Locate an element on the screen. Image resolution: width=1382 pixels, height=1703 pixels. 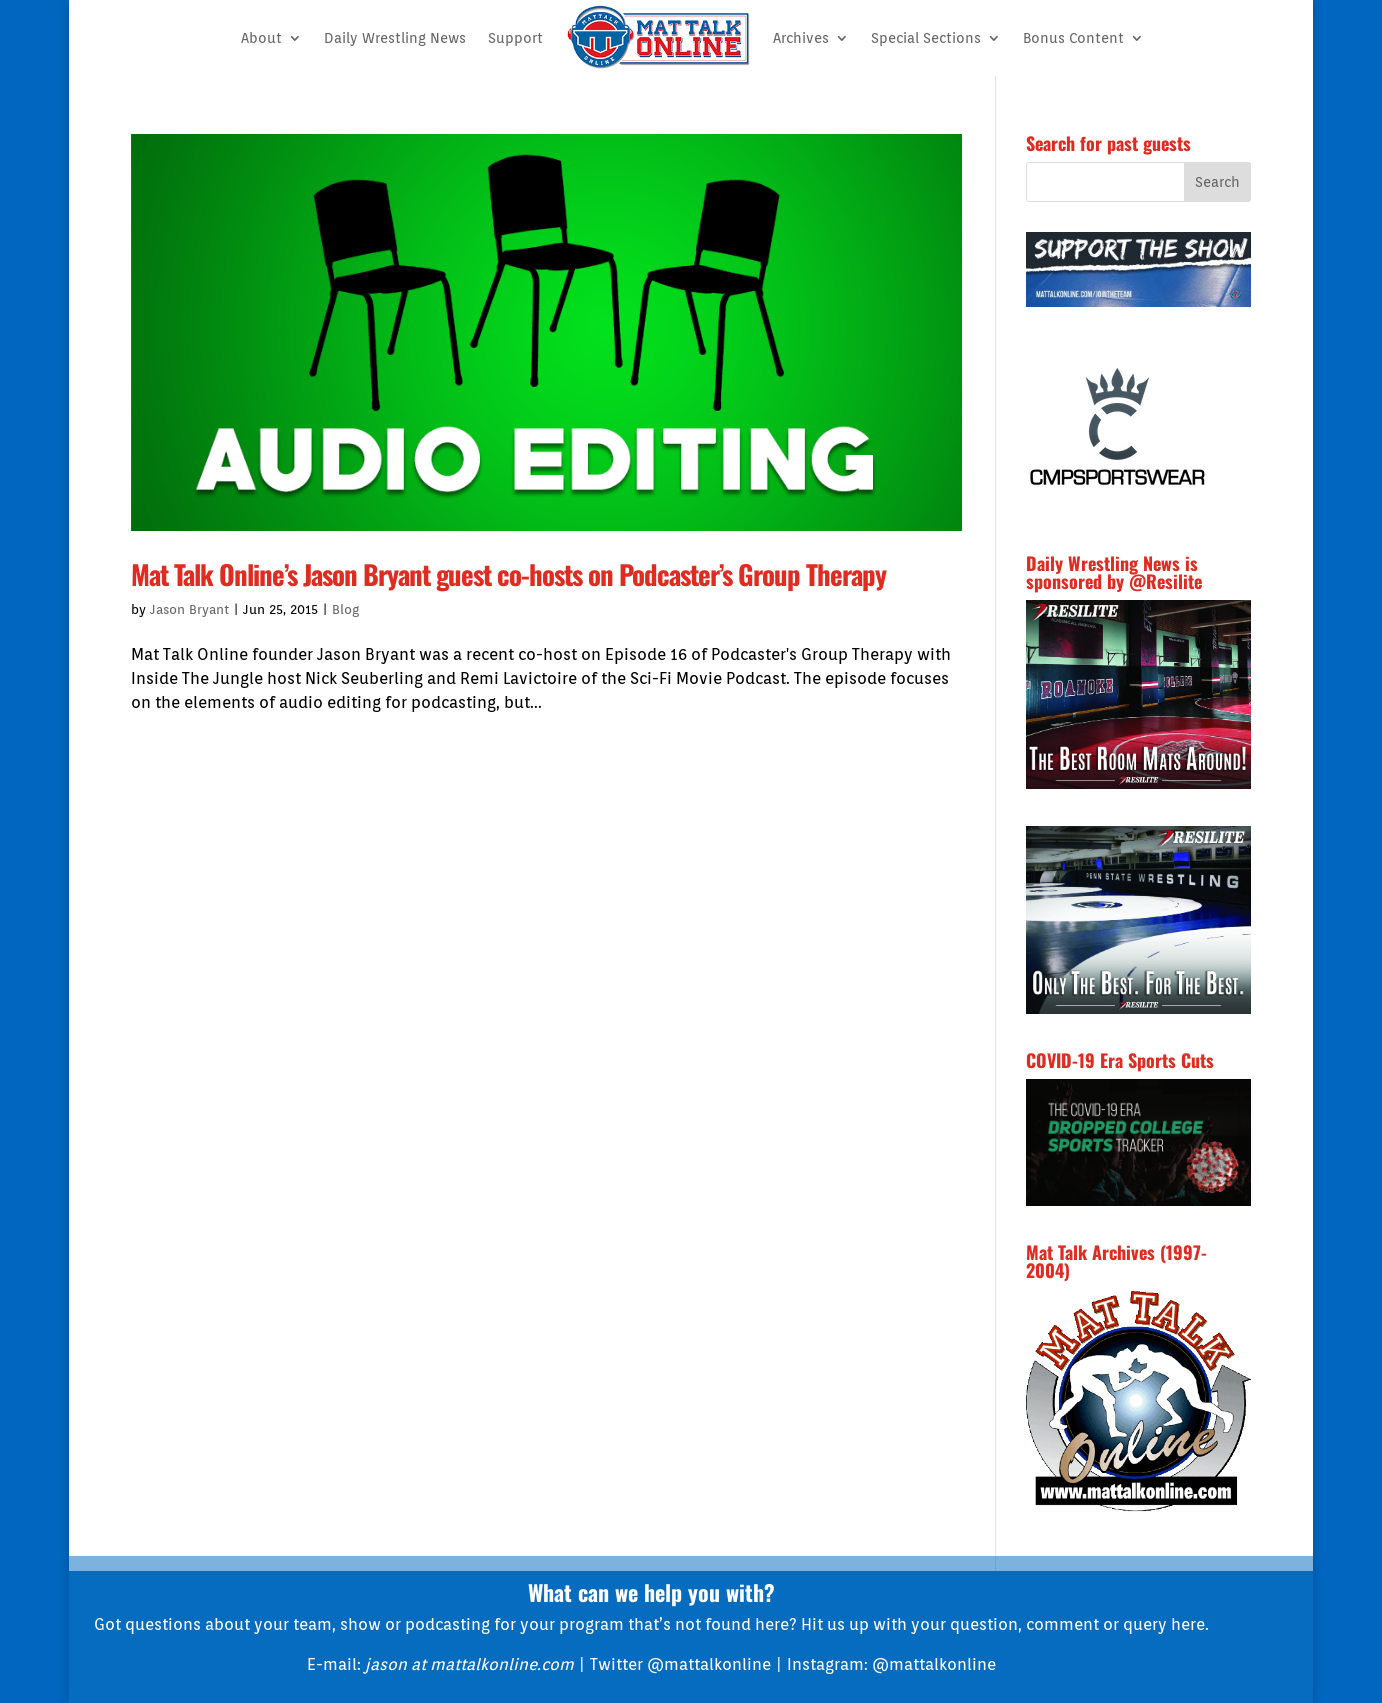
Special Sections is located at coordinates (926, 38).